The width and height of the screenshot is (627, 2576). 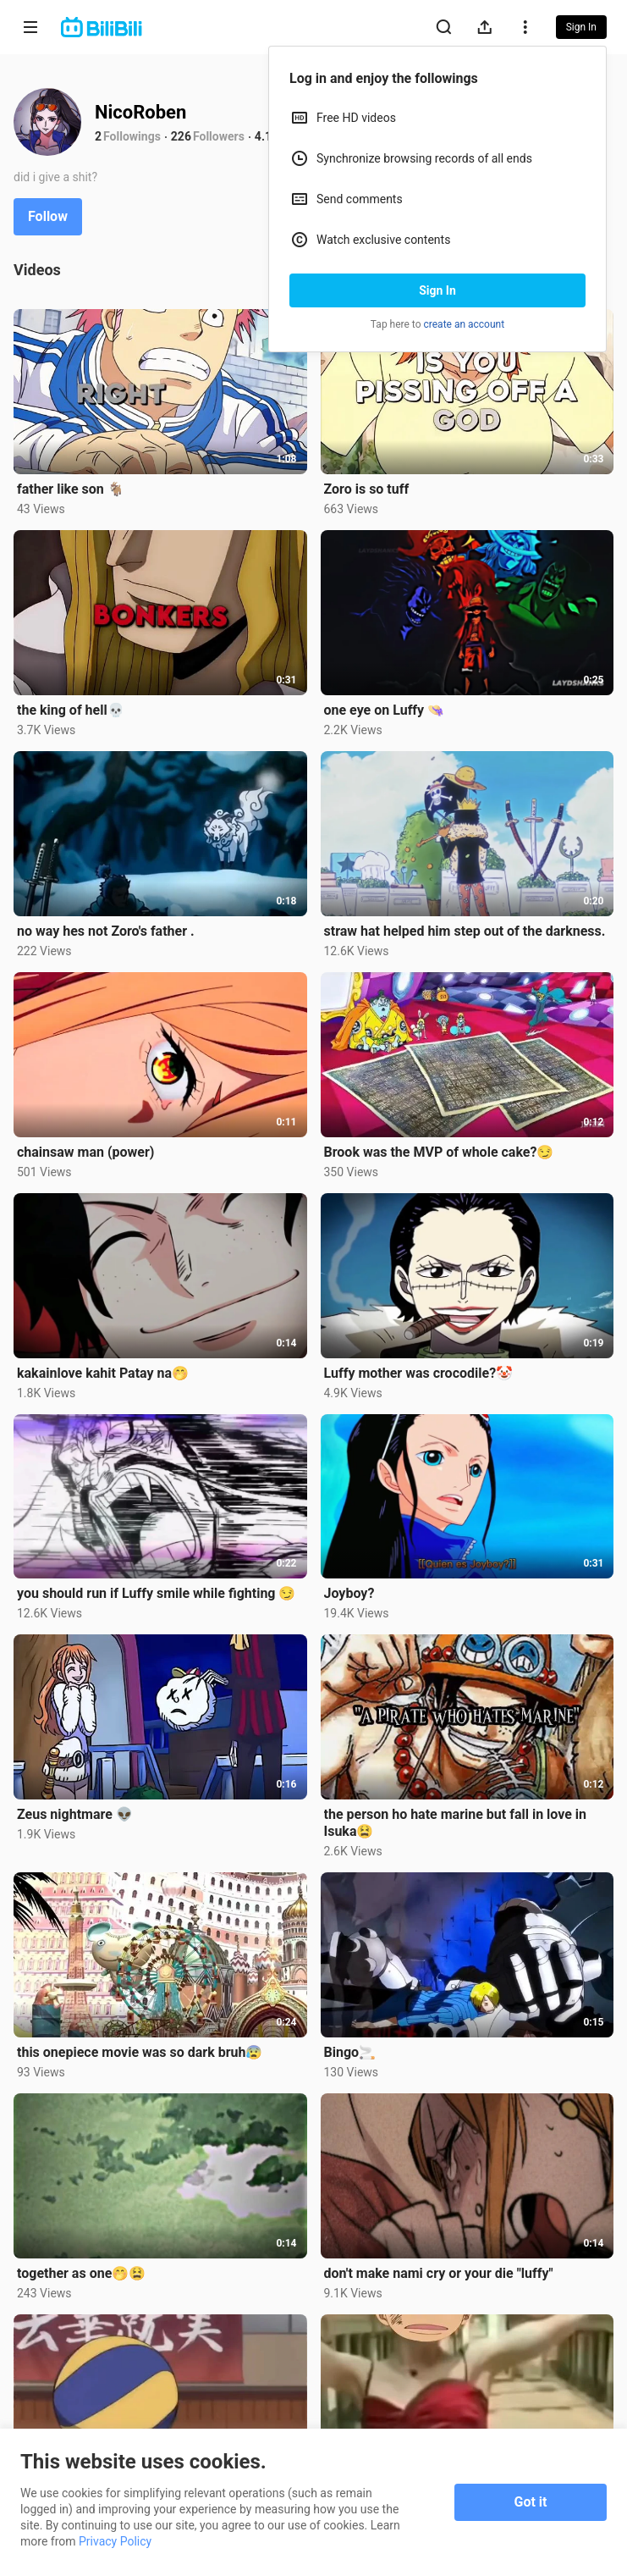 What do you see at coordinates (48, 216) in the screenshot?
I see `Follow` at bounding box center [48, 216].